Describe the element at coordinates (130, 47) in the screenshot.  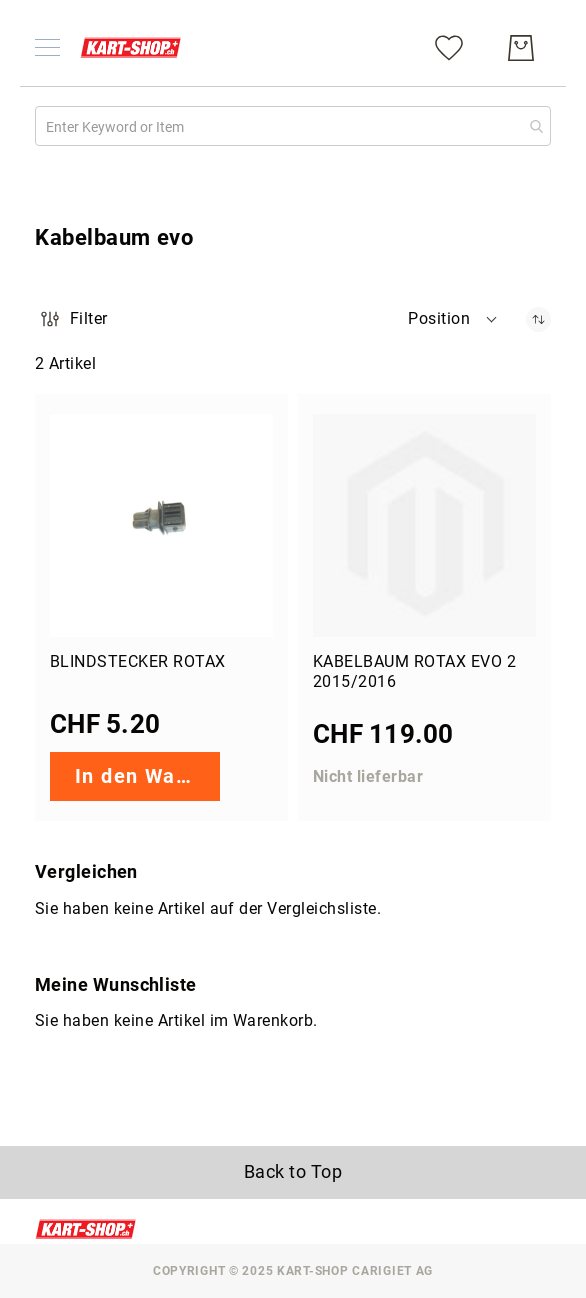
I see `[store logo]` at that location.